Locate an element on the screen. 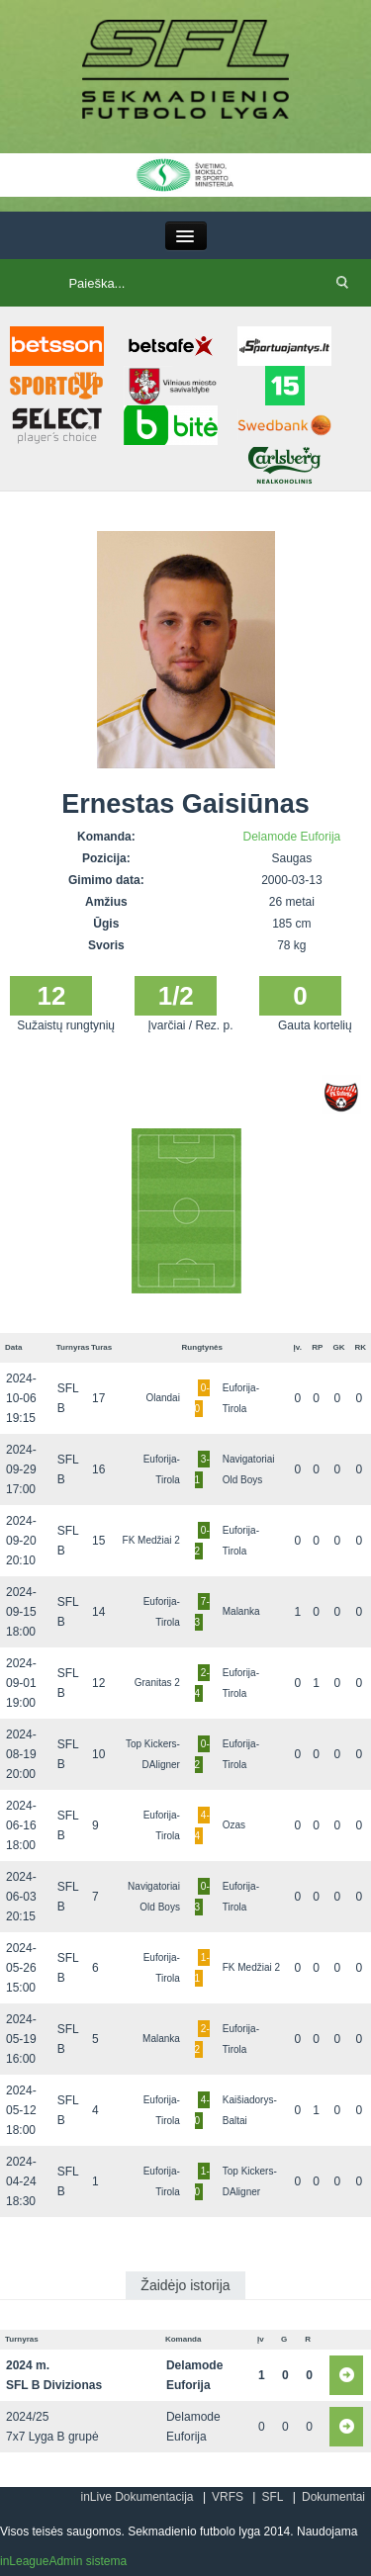 The image size is (371, 2576). inLive Dokumentacija is located at coordinates (136, 2497).